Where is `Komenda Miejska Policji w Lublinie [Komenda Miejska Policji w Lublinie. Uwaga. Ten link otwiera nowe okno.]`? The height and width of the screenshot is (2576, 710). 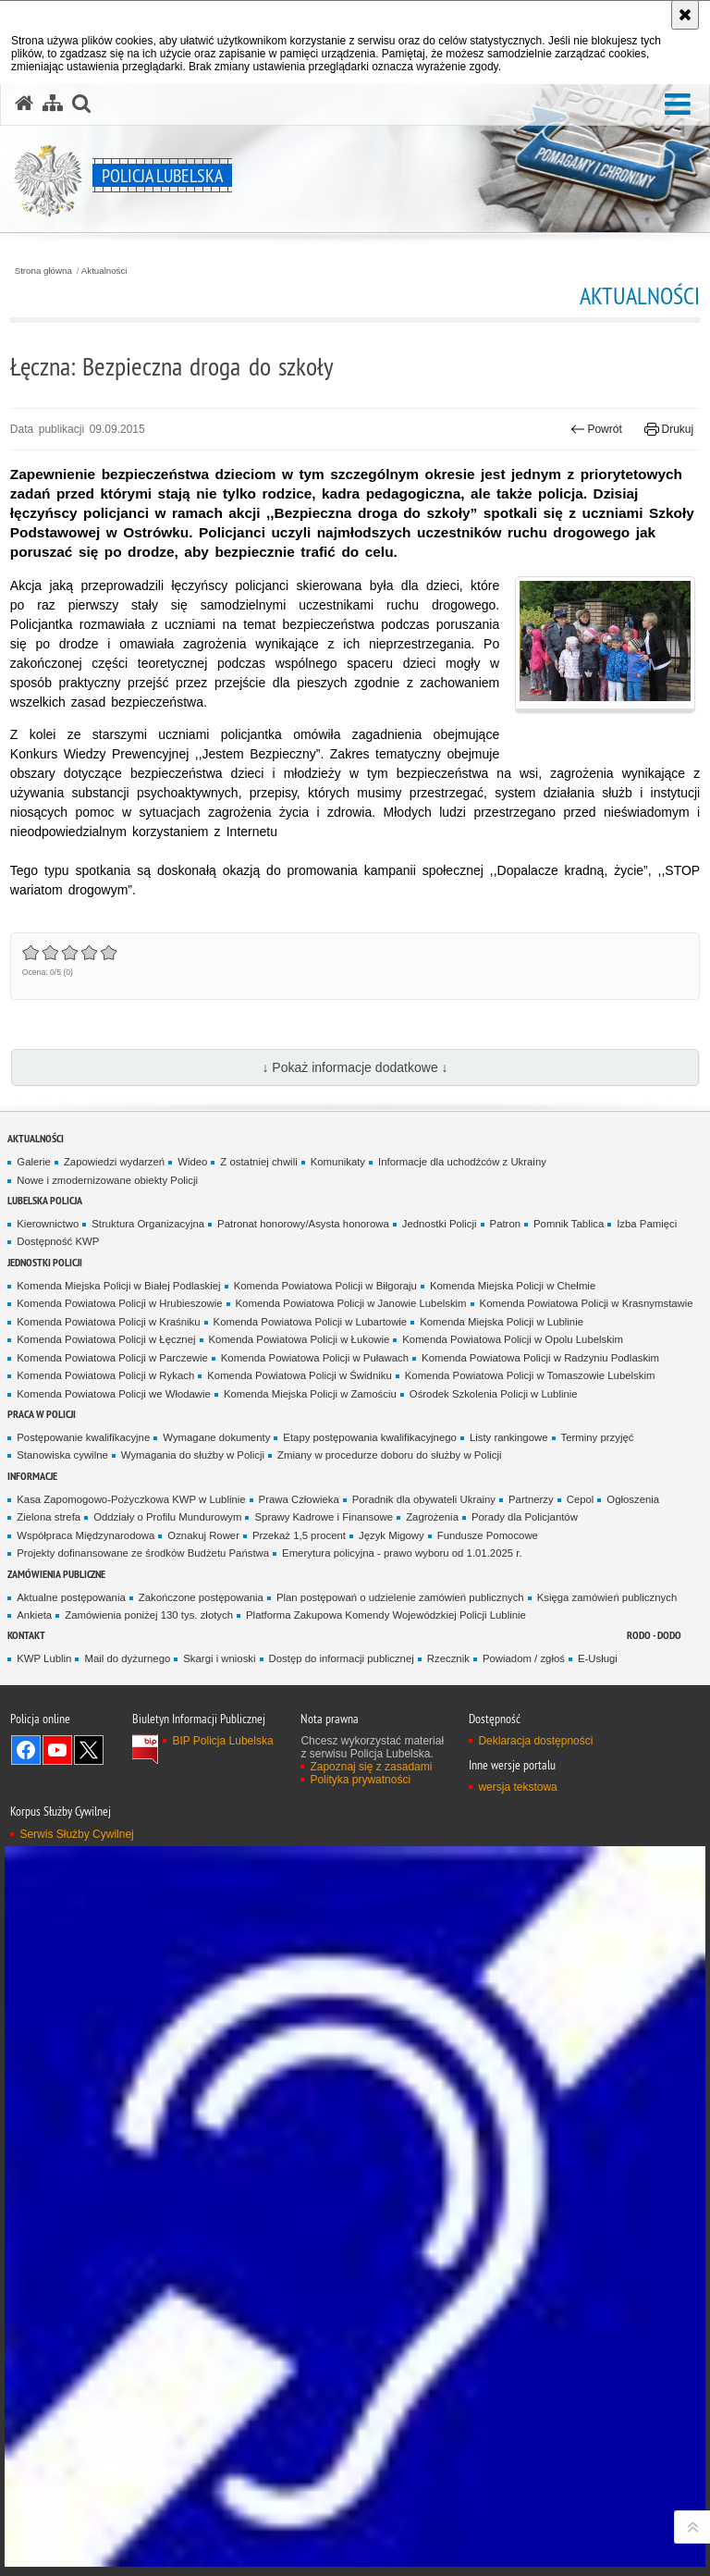 Komenda Miejska Policji w Lublinie [Komenda Miejska Policji w Lublinie. Uwaga. Ten link otwiera nowe okno.] is located at coordinates (501, 1321).